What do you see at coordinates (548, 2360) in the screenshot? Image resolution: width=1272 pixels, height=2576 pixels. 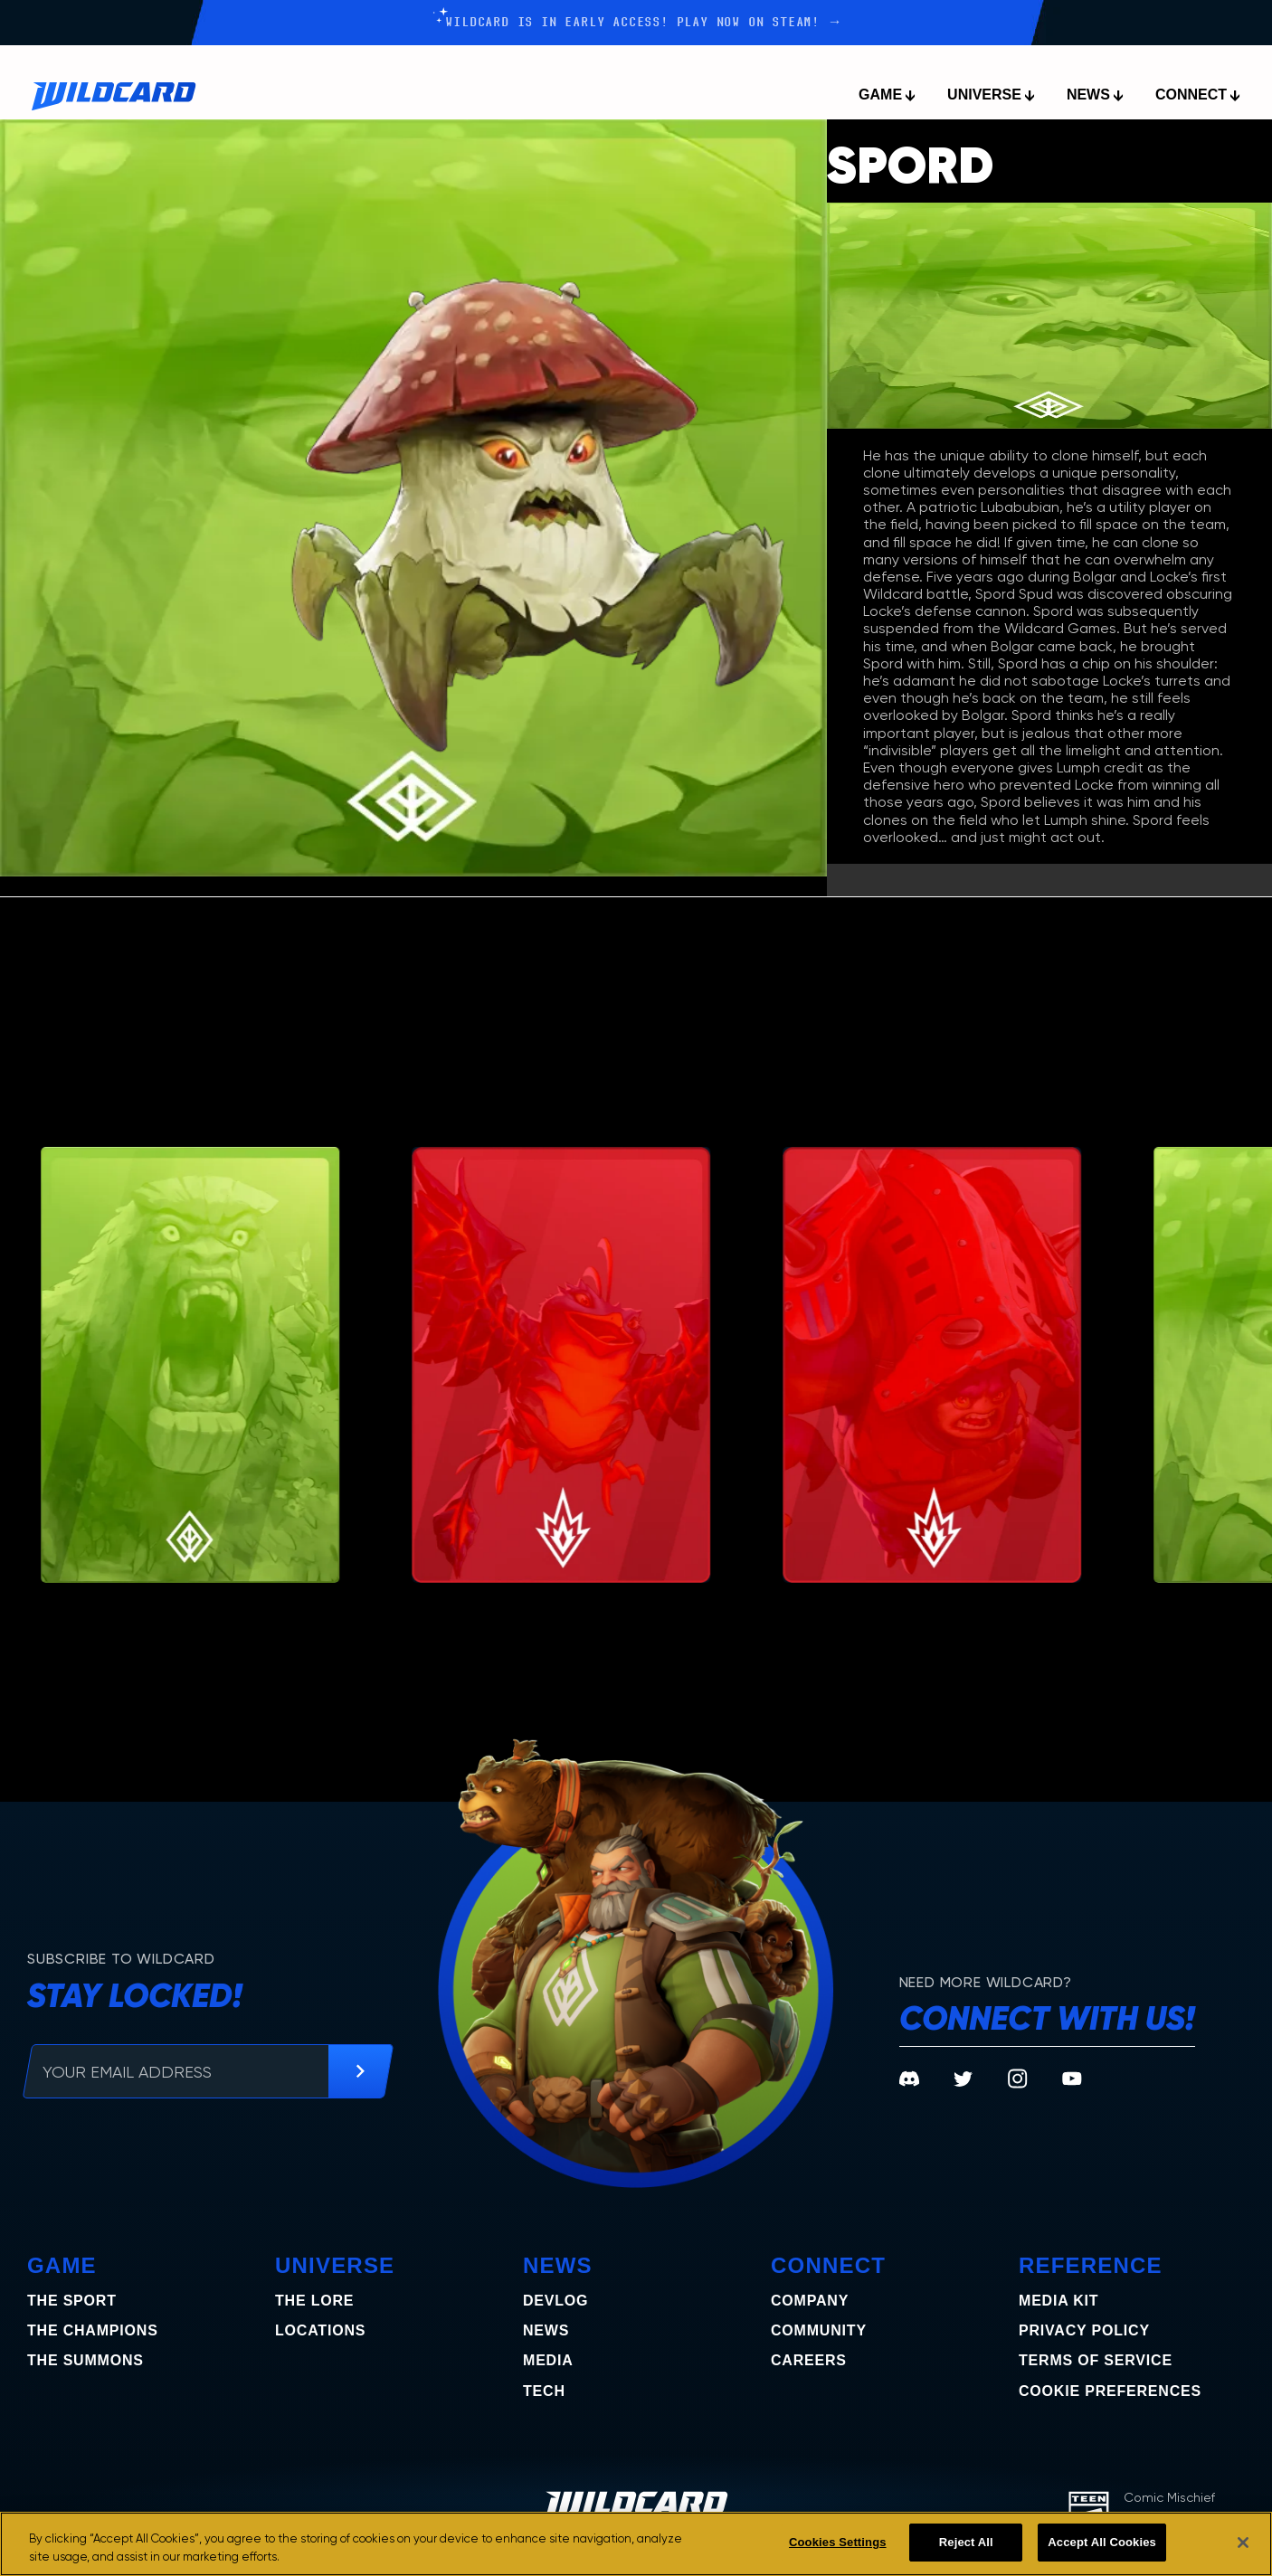 I see `Media` at bounding box center [548, 2360].